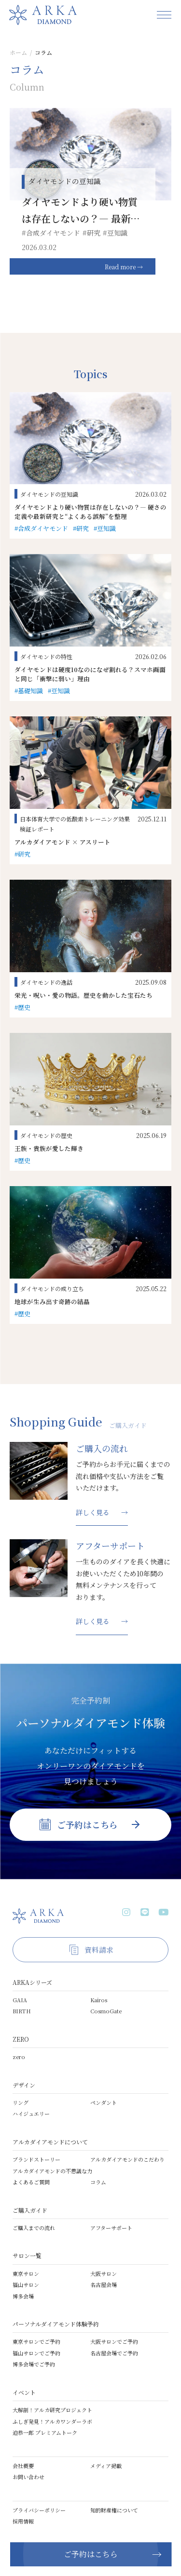 This screenshot has width=181, height=2576. I want to click on ARKAシリーズ, so click(32, 1982).